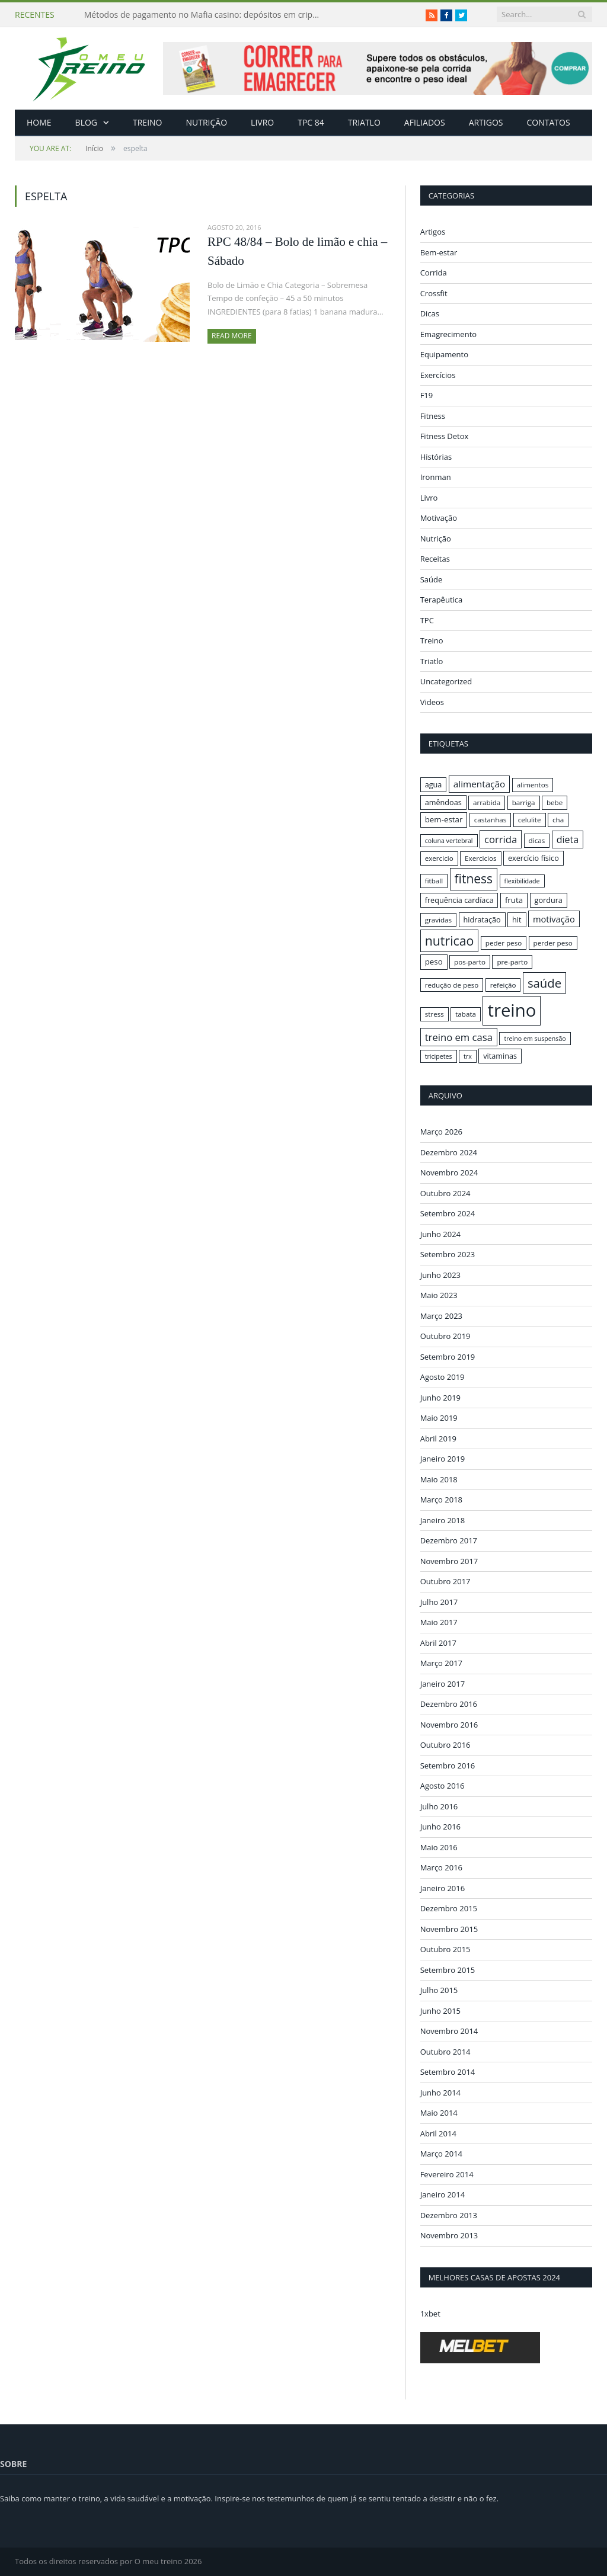 Image resolution: width=607 pixels, height=2576 pixels. Describe the element at coordinates (434, 961) in the screenshot. I see `peso [peso (18 itens)]` at that location.